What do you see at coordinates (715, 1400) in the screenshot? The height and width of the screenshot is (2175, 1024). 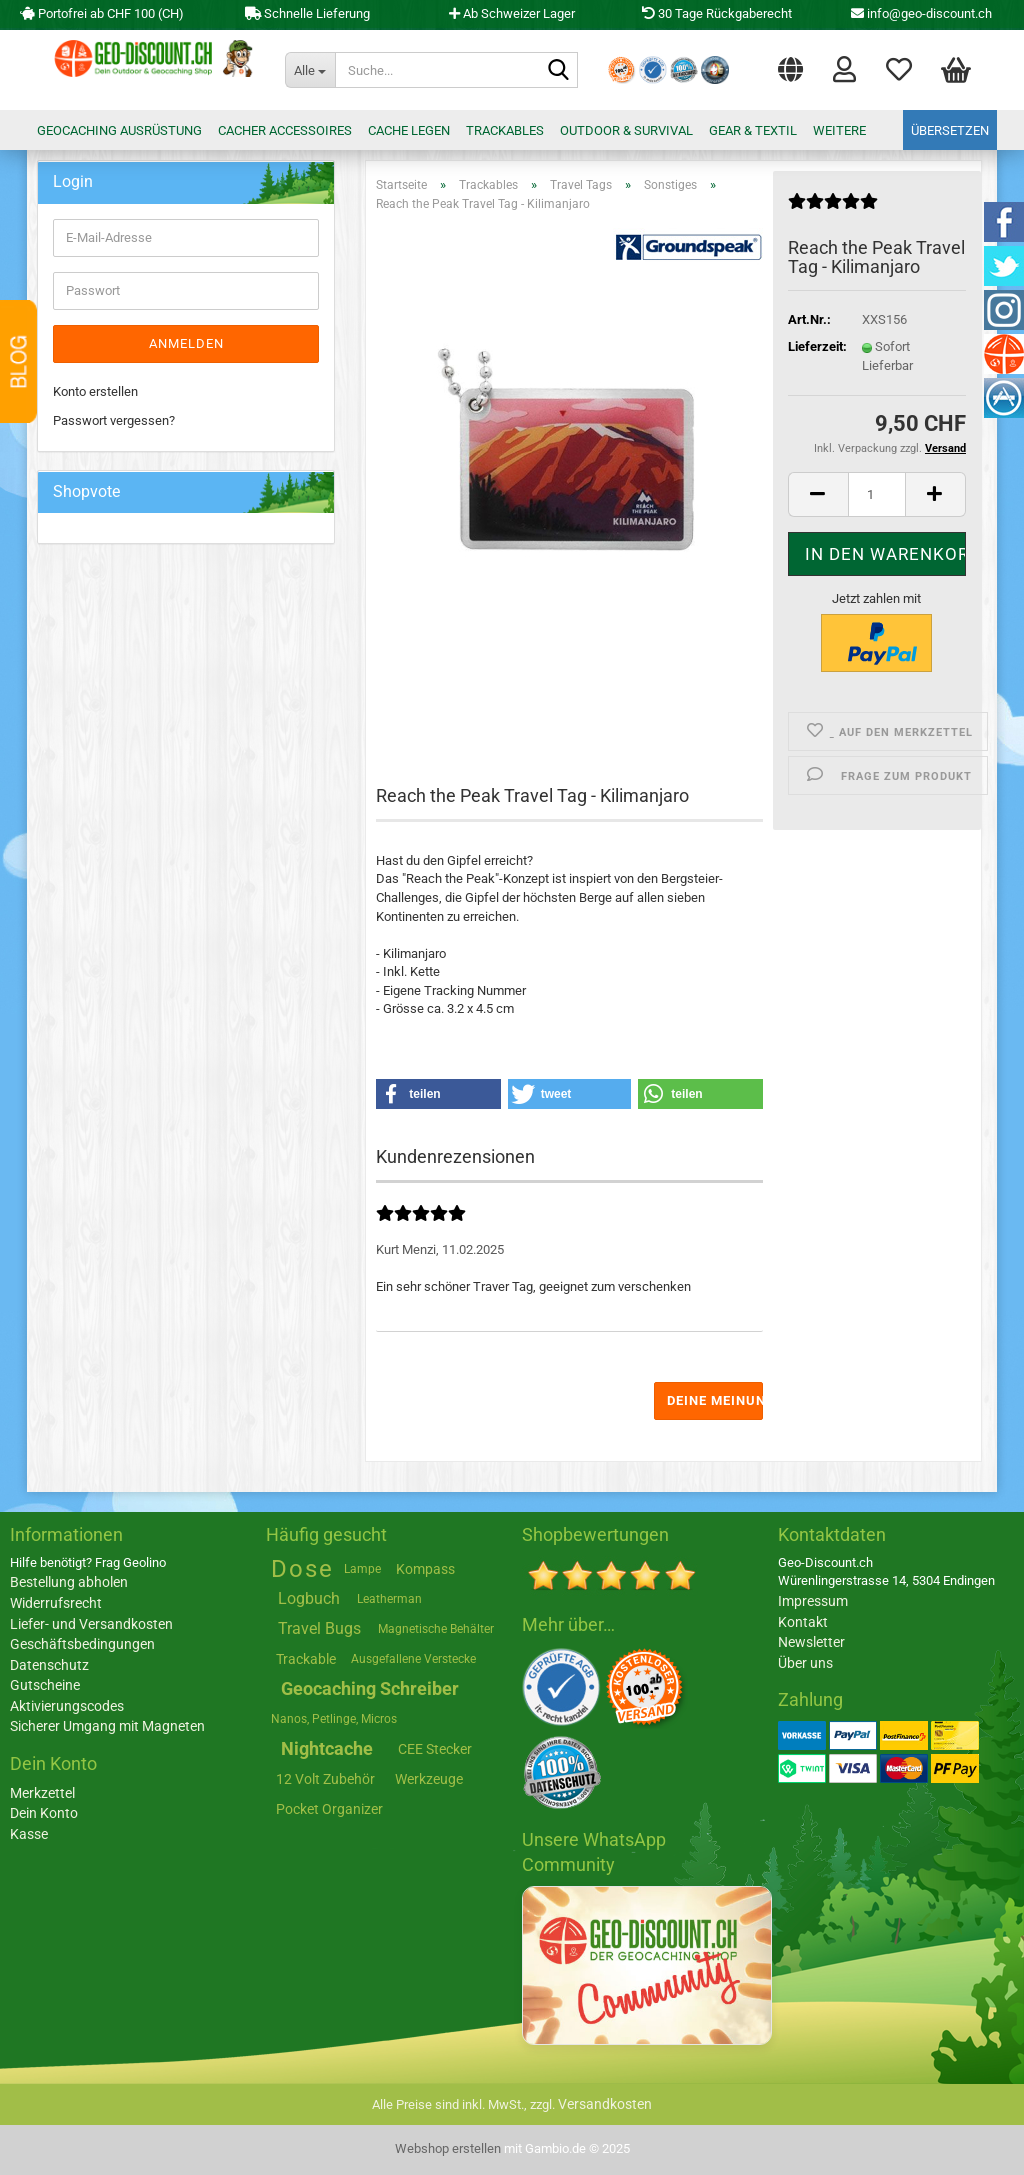 I see `Deine Meinung` at bounding box center [715, 1400].